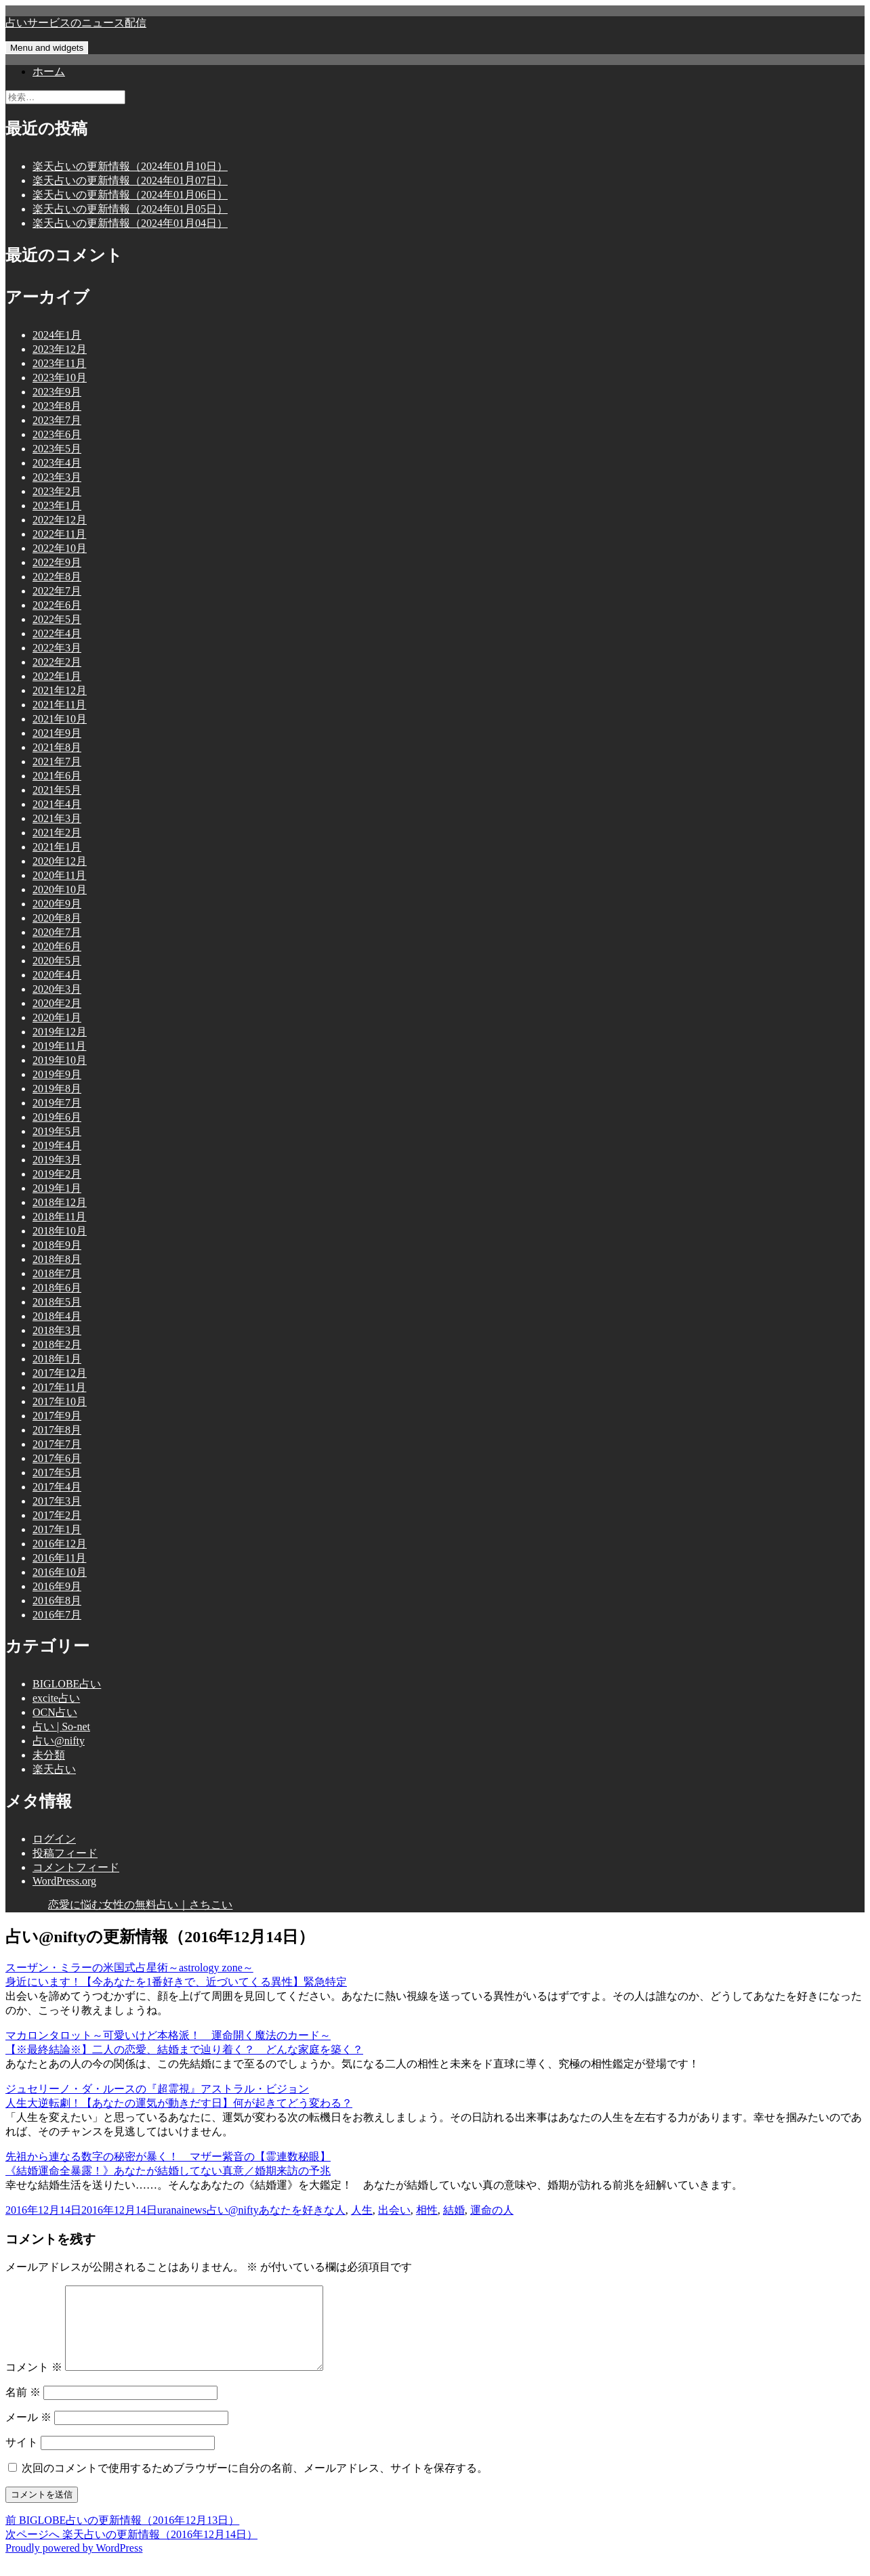 Image resolution: width=870 pixels, height=2576 pixels. Describe the element at coordinates (57, 903) in the screenshot. I see `2020年9月` at that location.